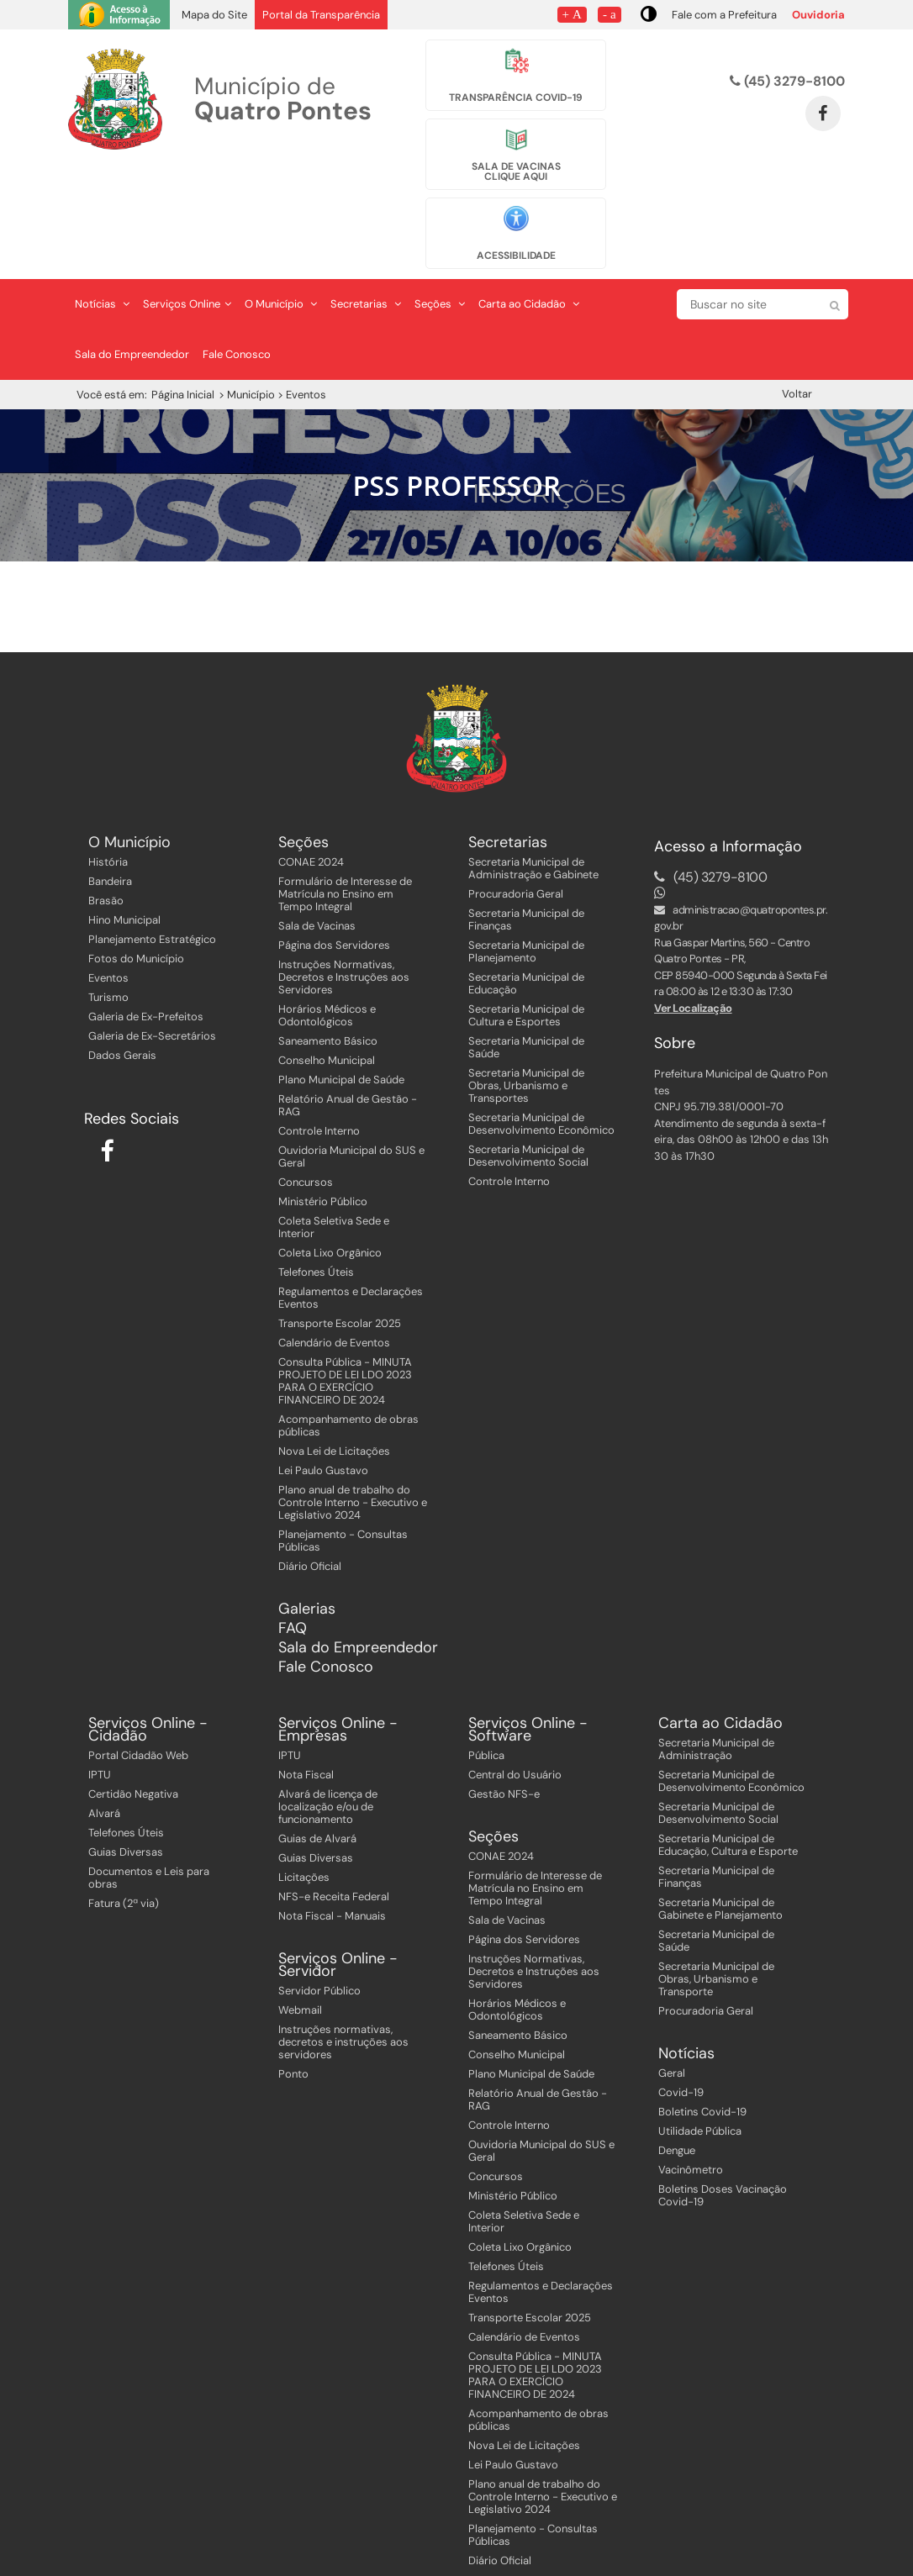 Image resolution: width=913 pixels, height=2576 pixels. I want to click on Servidor Público, so click(319, 1892).